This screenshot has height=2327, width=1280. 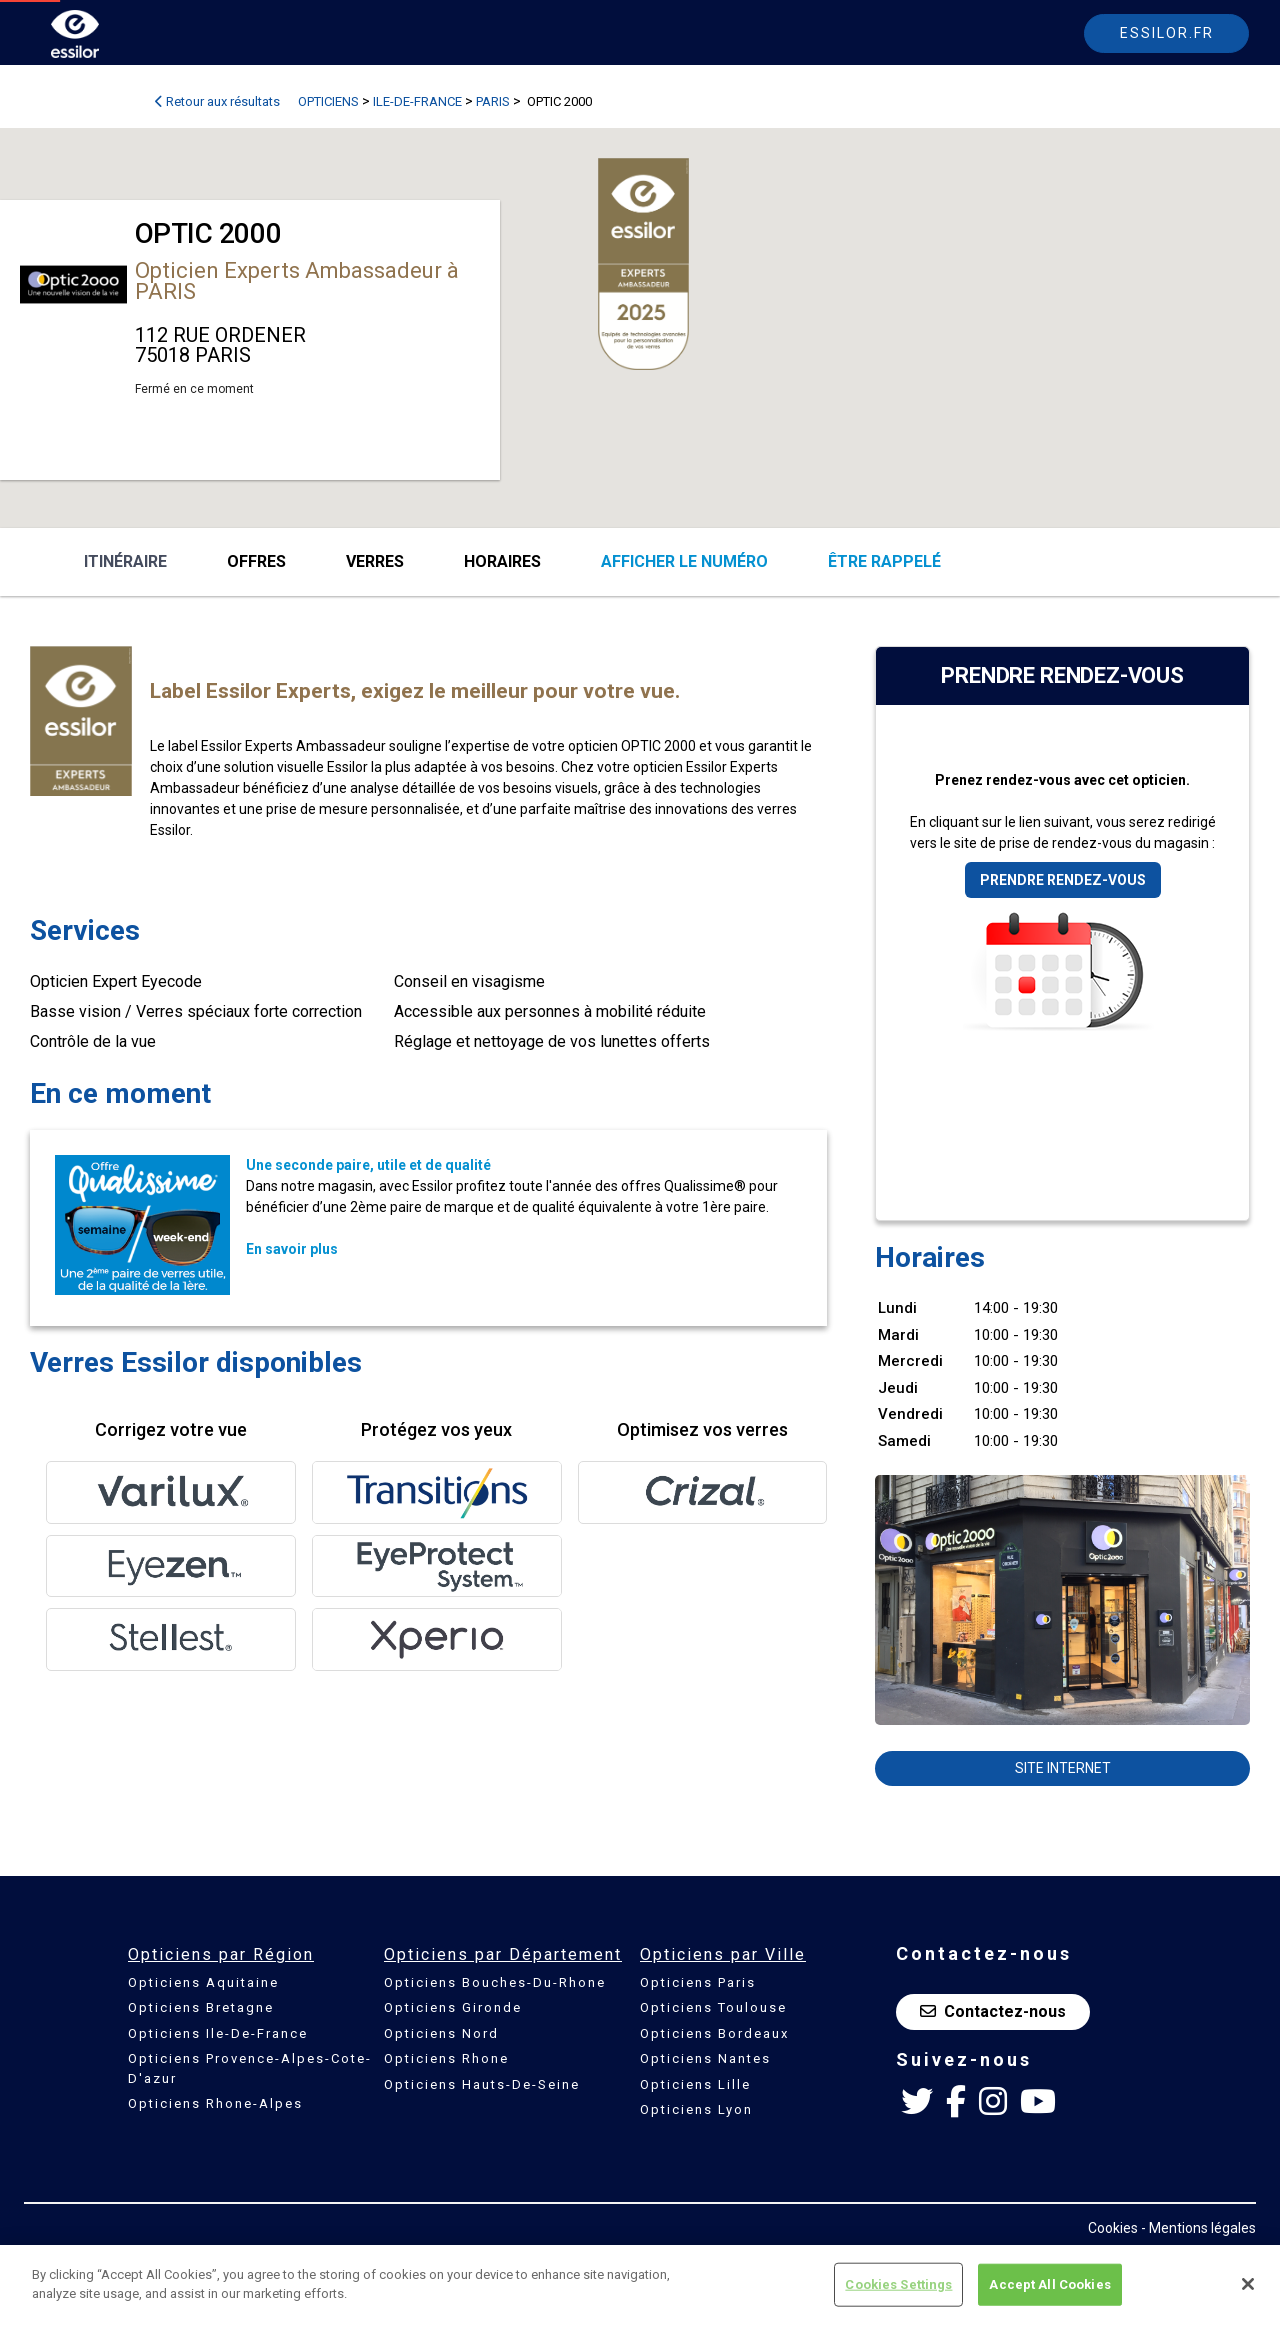 What do you see at coordinates (723, 1954) in the screenshot?
I see `Opticiens par Ville` at bounding box center [723, 1954].